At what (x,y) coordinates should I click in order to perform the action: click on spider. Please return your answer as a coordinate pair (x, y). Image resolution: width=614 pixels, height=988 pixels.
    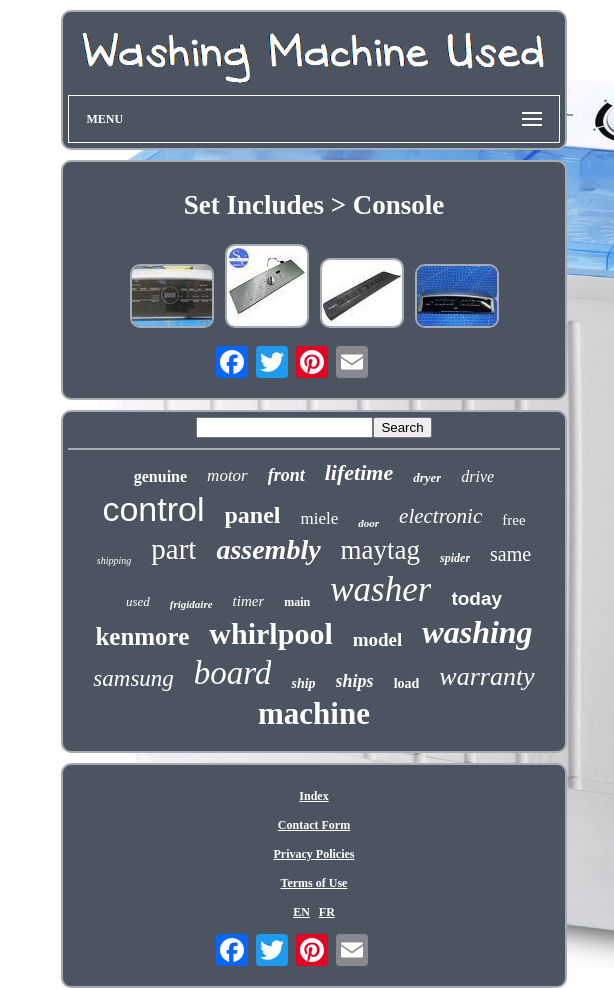
    Looking at the image, I should click on (455, 558).